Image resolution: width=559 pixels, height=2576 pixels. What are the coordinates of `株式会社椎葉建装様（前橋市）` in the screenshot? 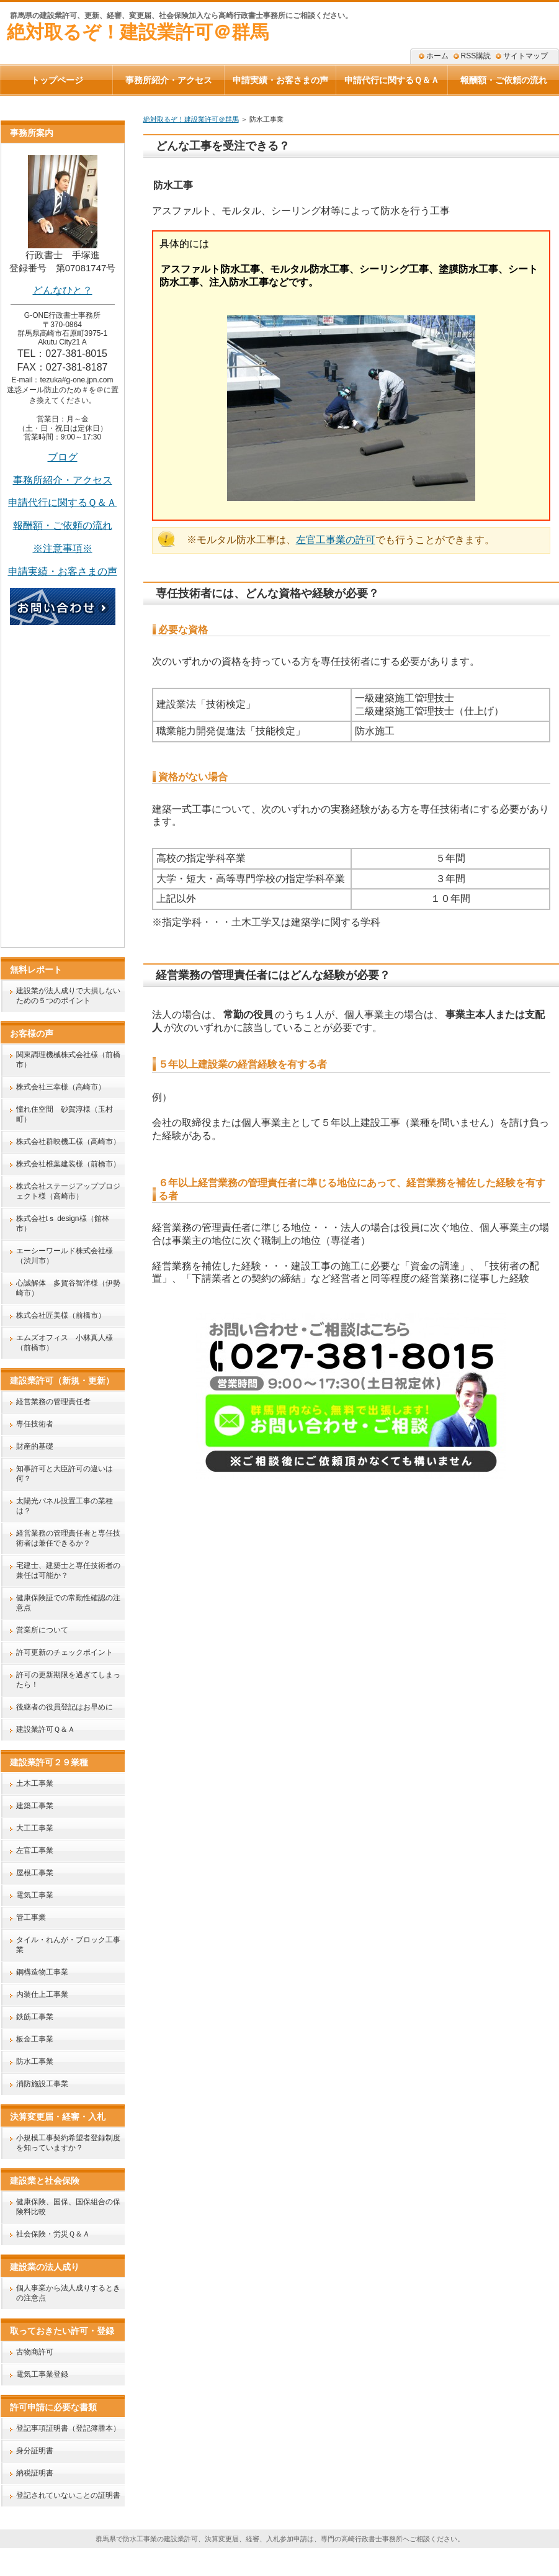 It's located at (68, 1164).